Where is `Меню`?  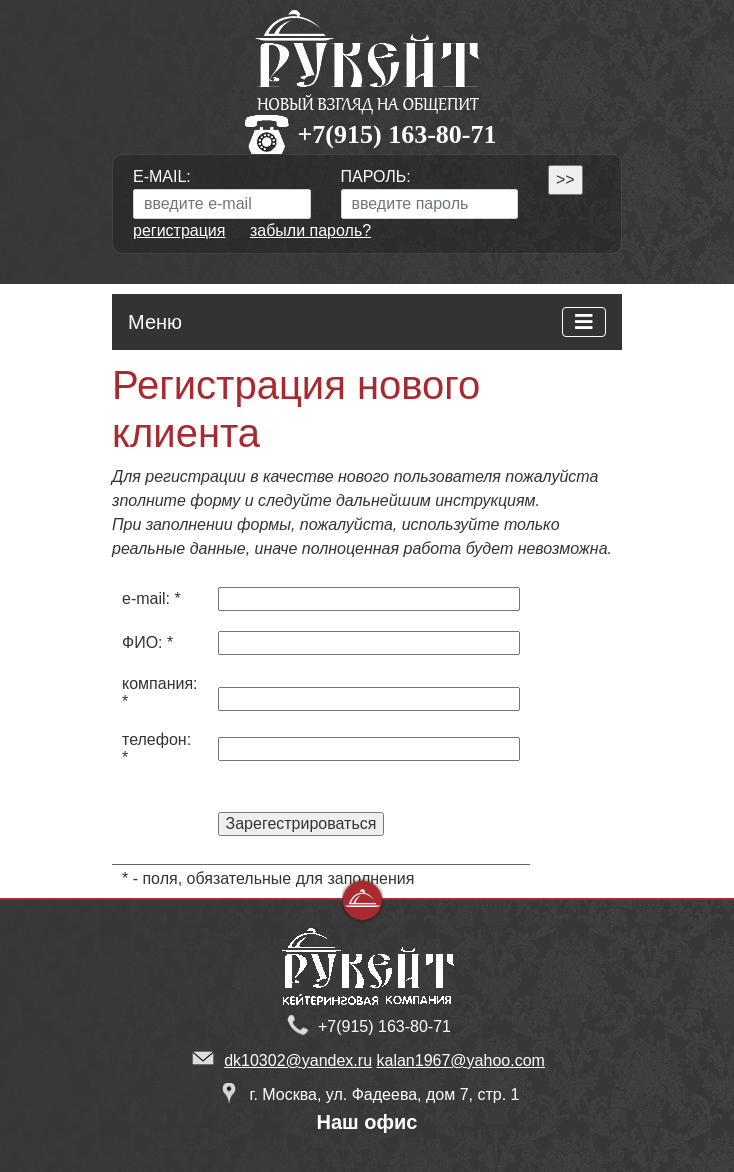 Меню is located at coordinates (155, 322).